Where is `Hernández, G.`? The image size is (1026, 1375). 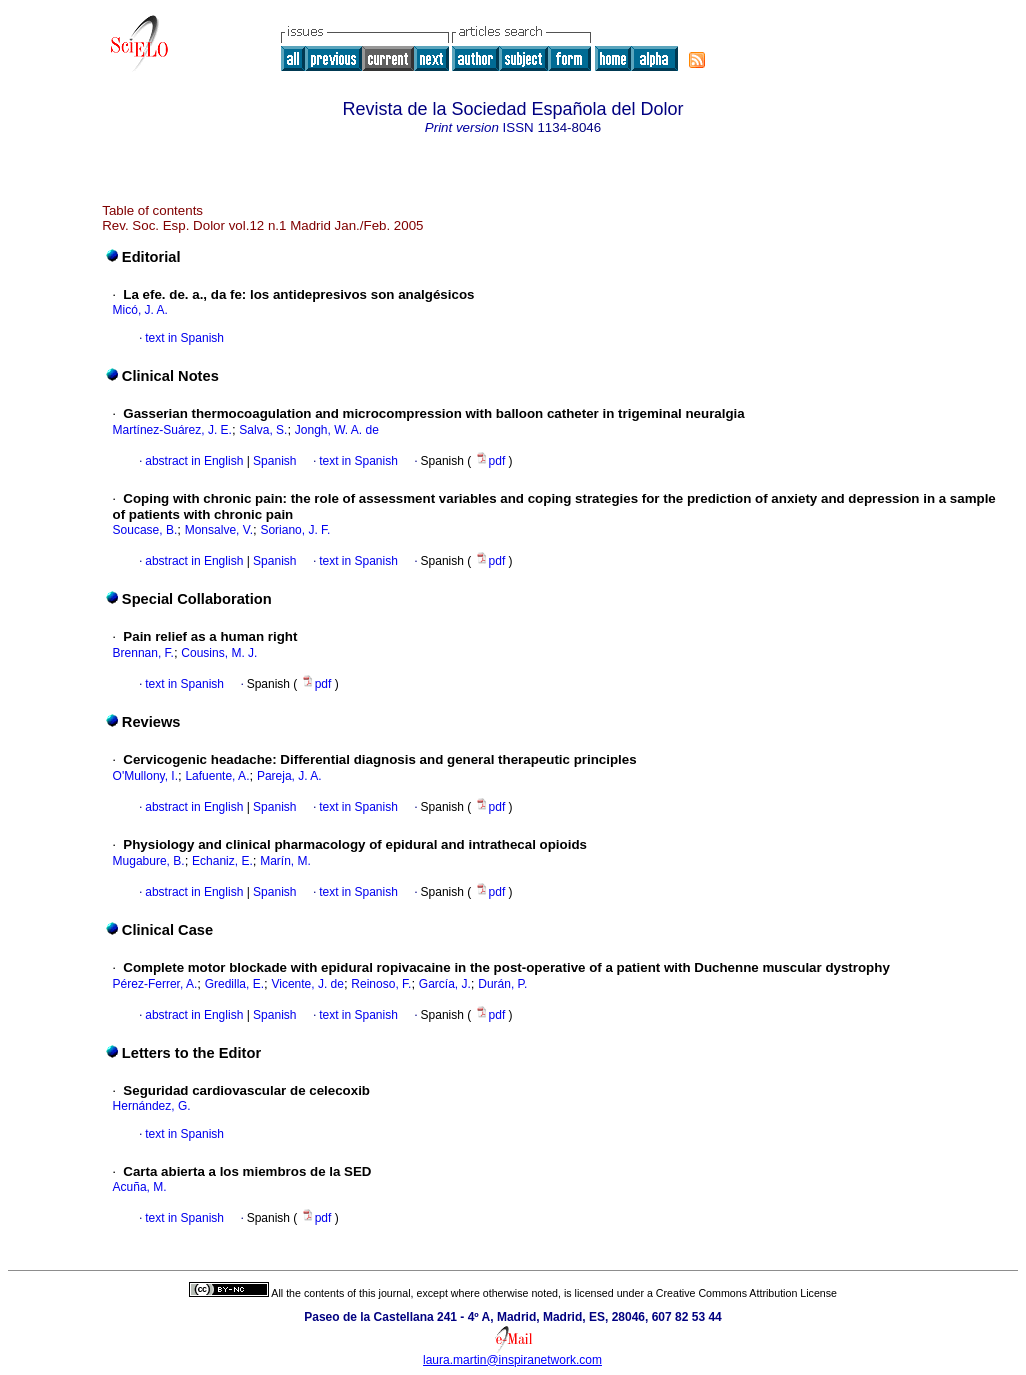 Hernández, G. is located at coordinates (152, 1106).